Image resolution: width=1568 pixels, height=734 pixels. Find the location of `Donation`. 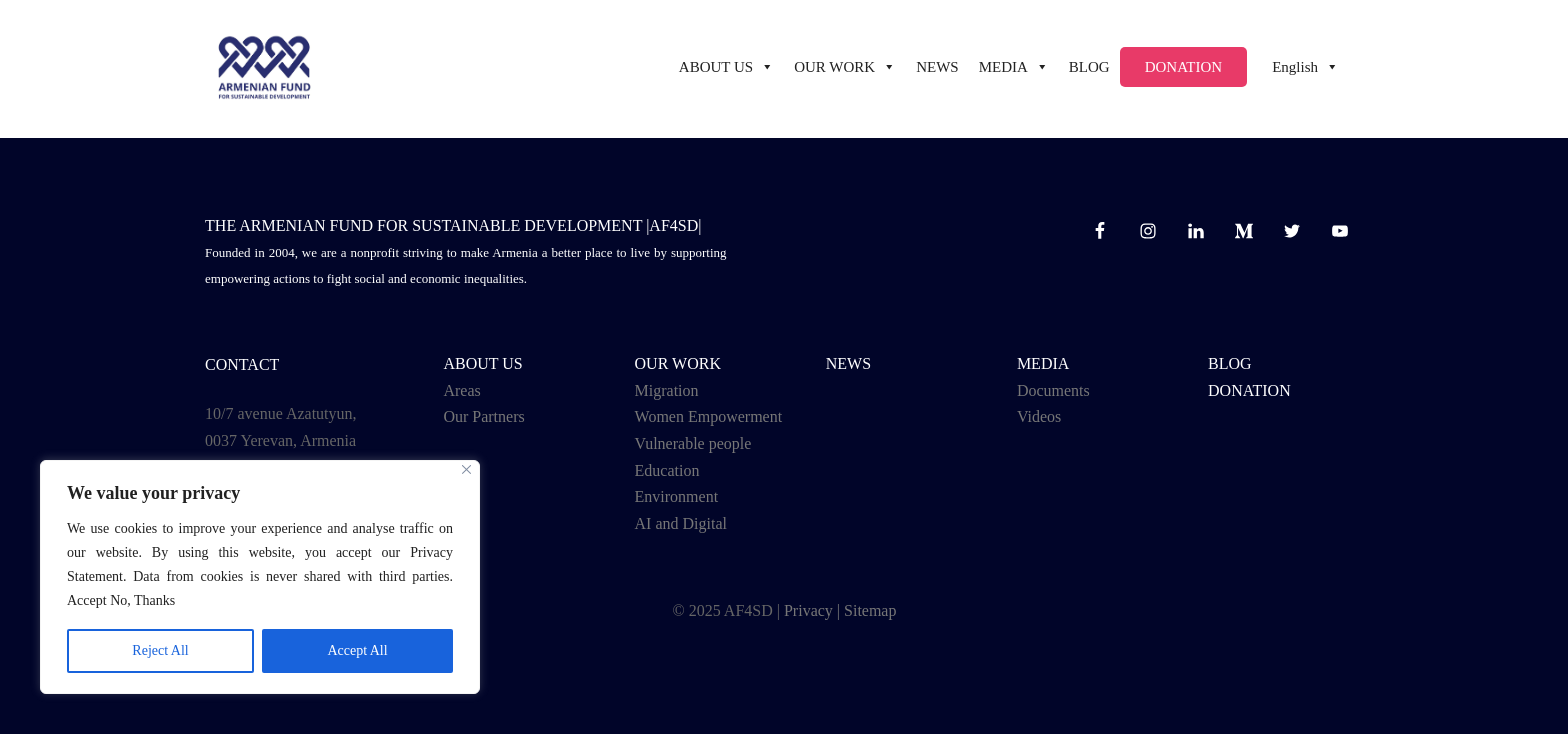

Donation is located at coordinates (1184, 69).